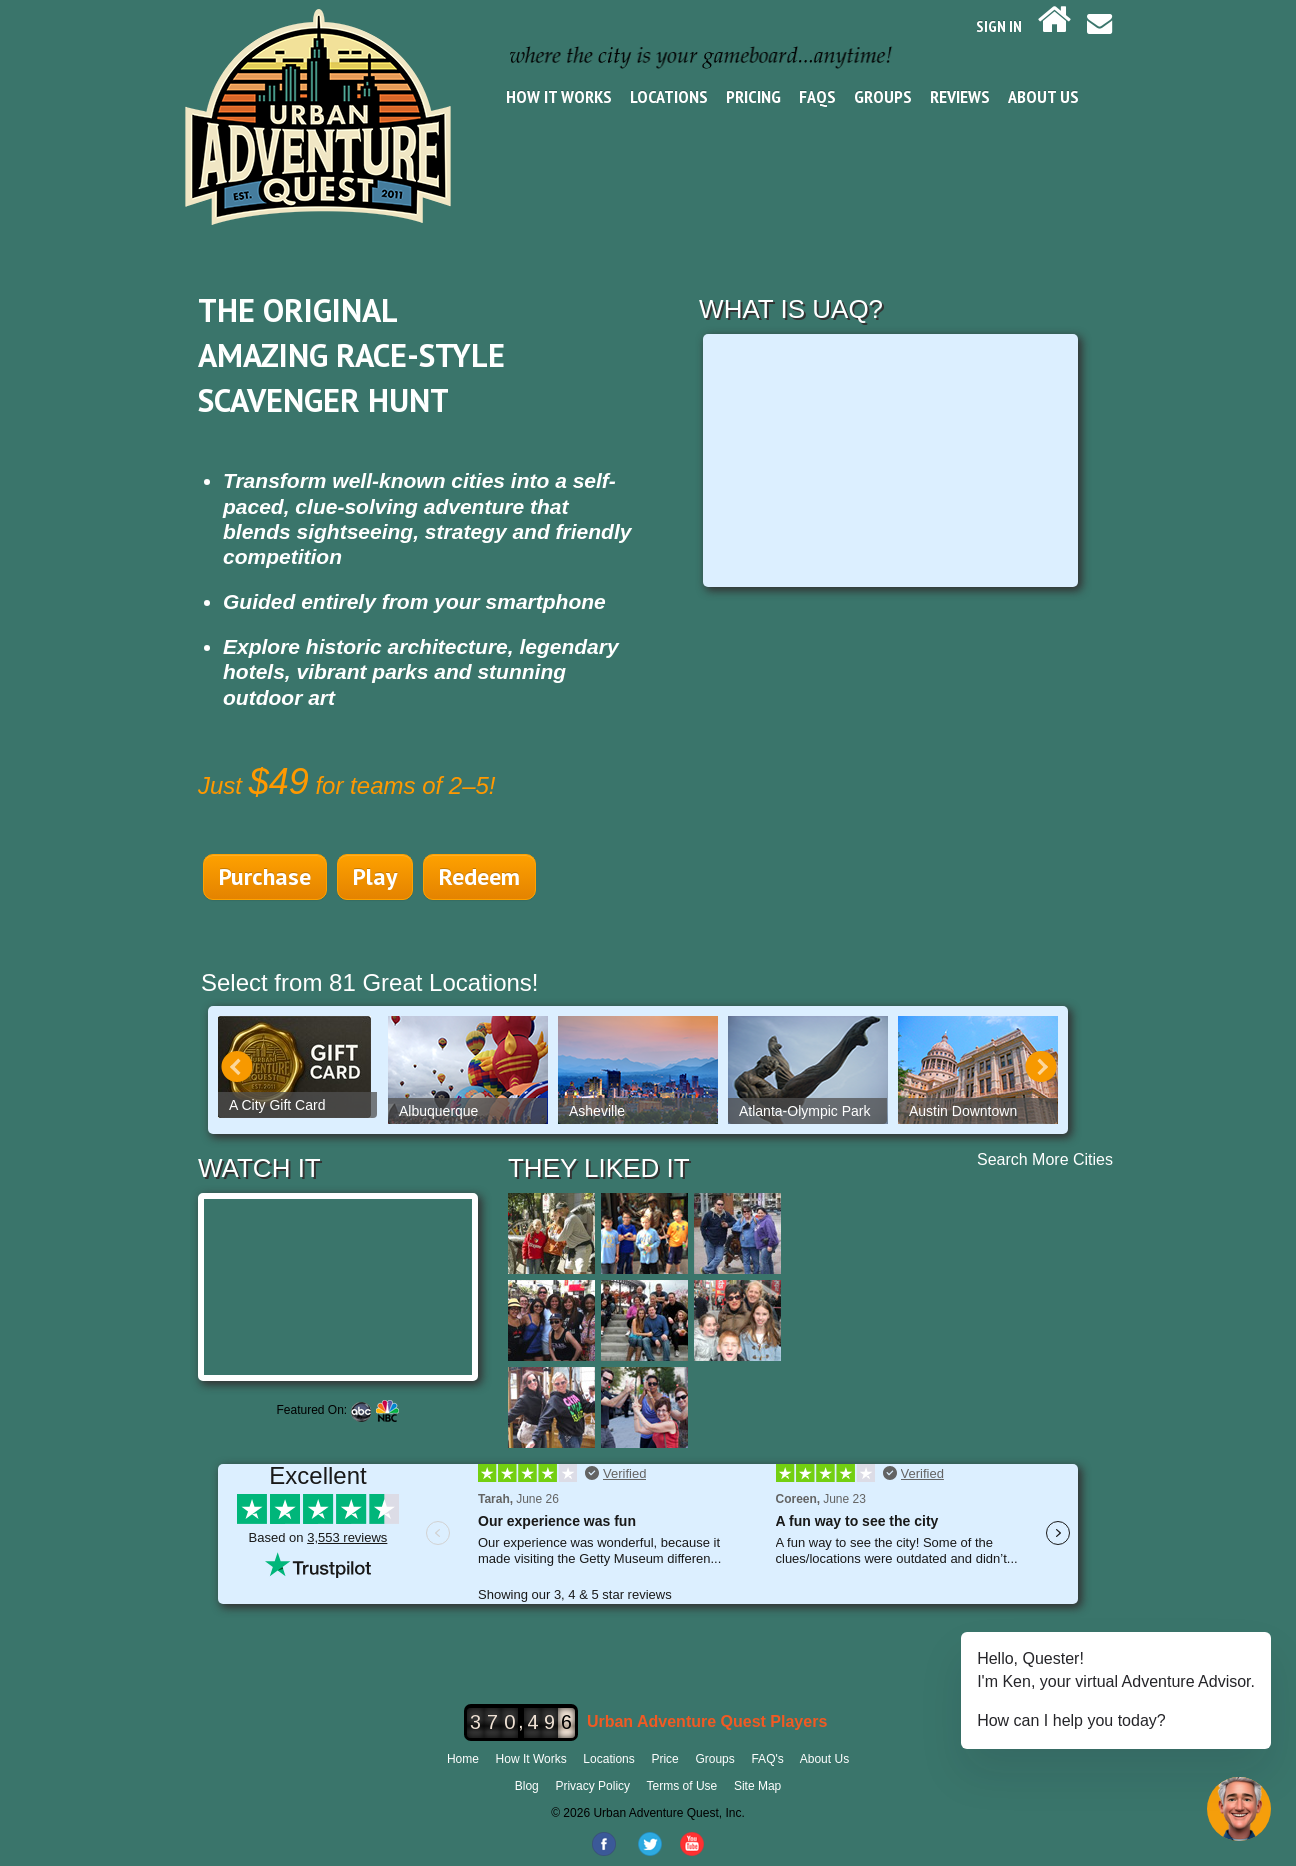 The width and height of the screenshot is (1296, 1866). Describe the element at coordinates (463, 1759) in the screenshot. I see `Home` at that location.